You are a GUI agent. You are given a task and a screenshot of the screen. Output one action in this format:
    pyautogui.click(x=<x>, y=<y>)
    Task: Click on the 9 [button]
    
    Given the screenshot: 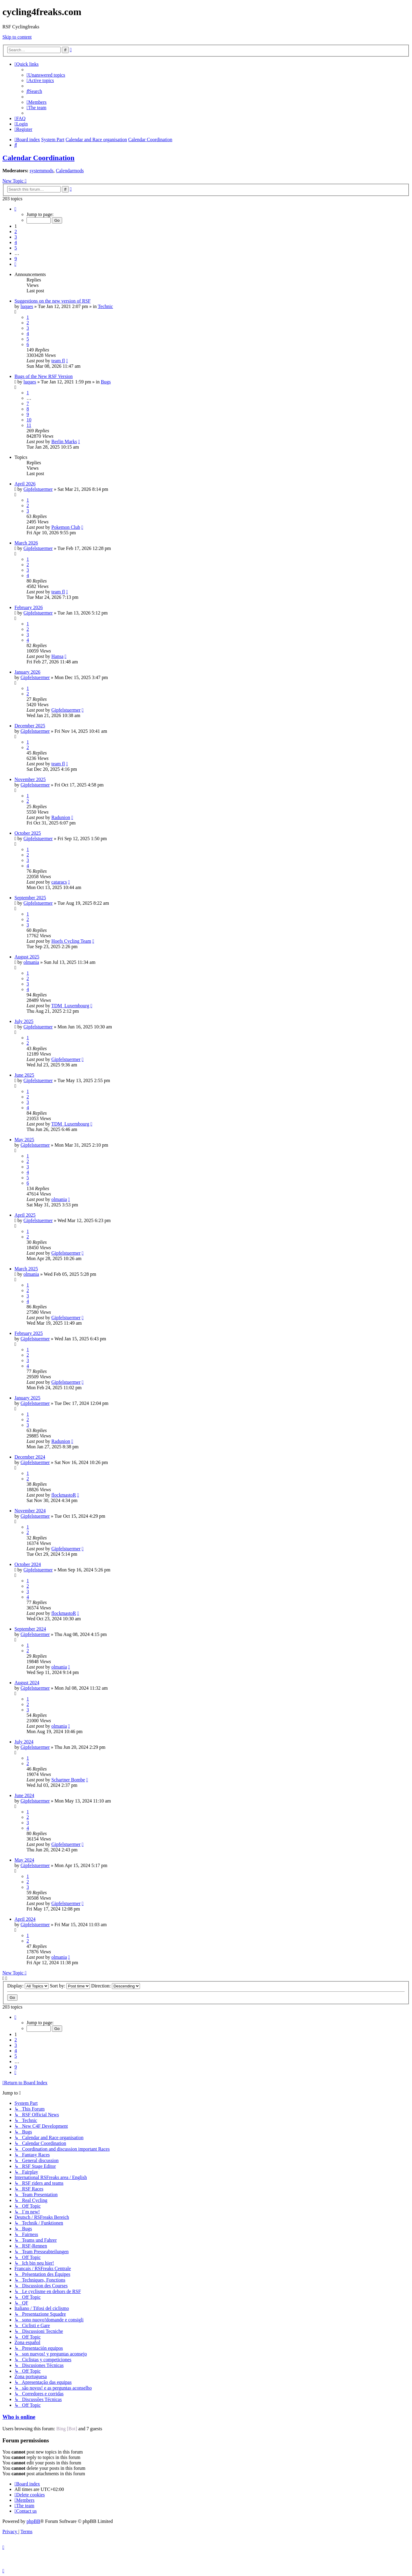 What is the action you would take?
    pyautogui.click(x=15, y=258)
    